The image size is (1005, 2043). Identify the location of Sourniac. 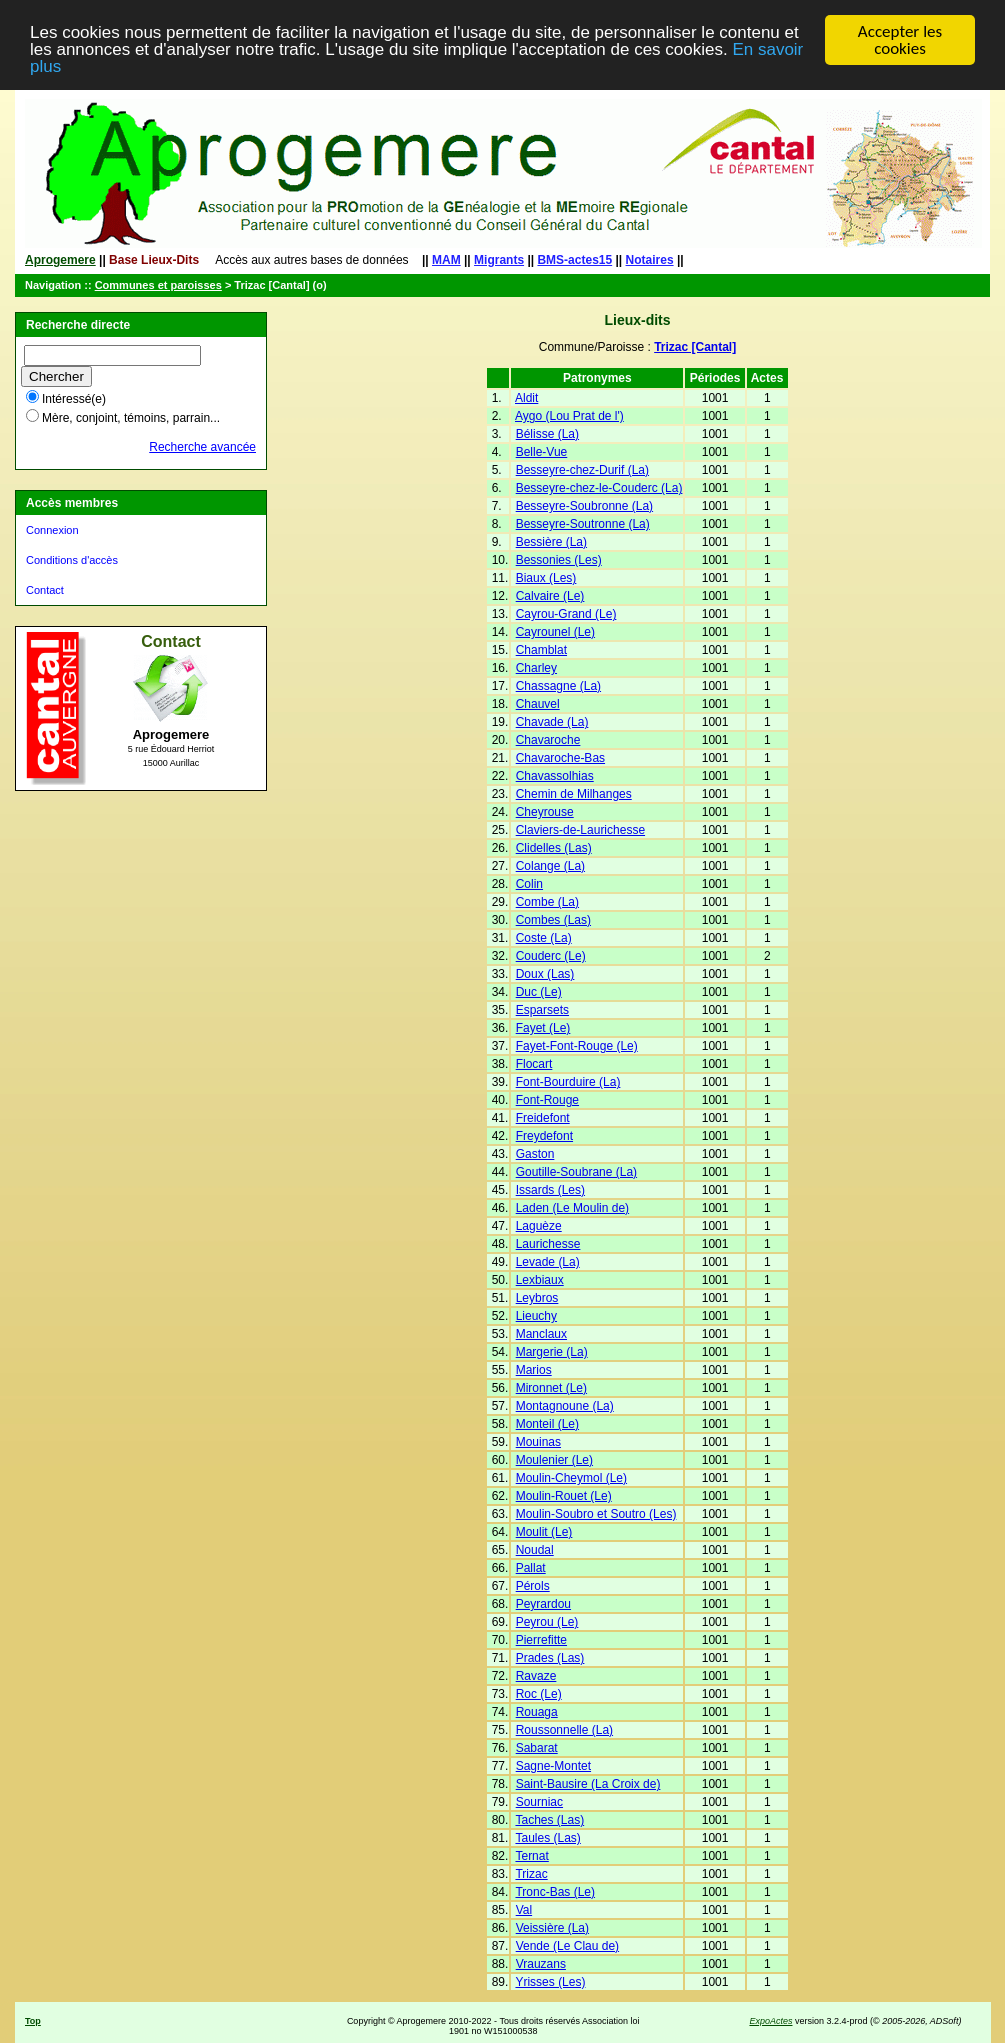
(539, 1802).